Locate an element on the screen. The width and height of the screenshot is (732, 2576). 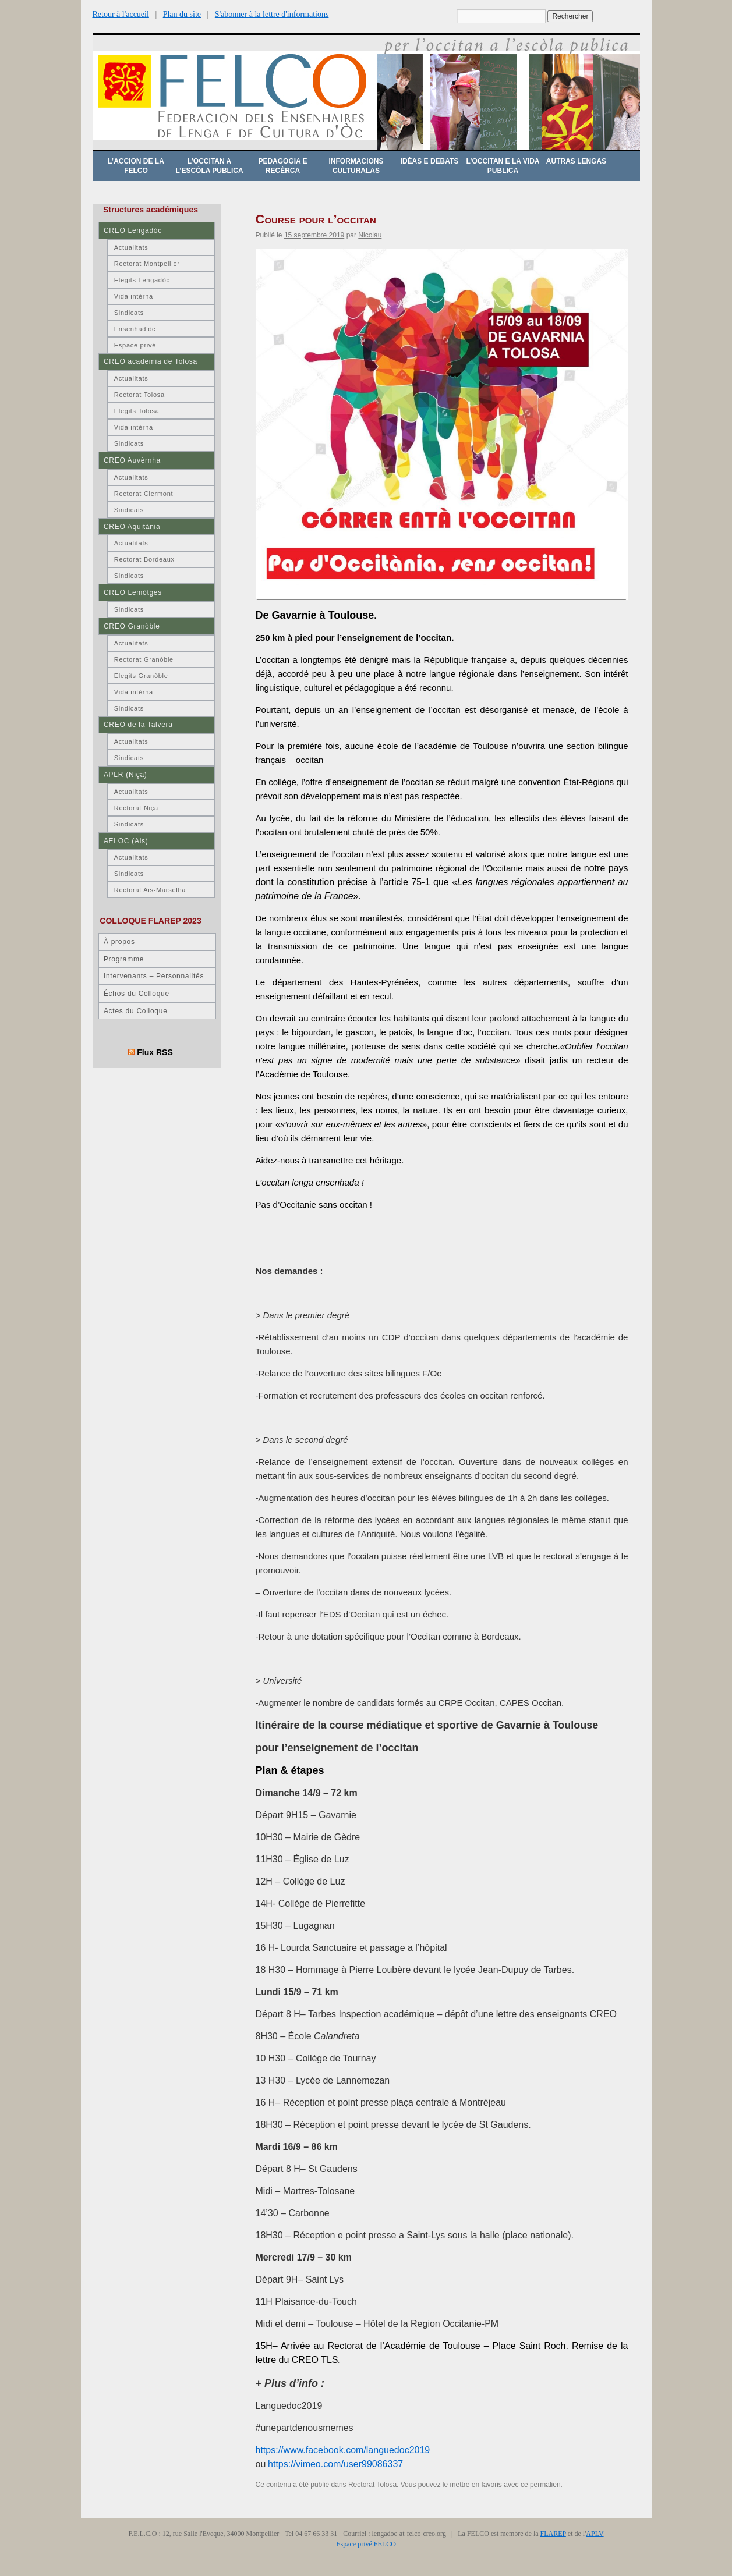
Espace privé is located at coordinates (135, 345).